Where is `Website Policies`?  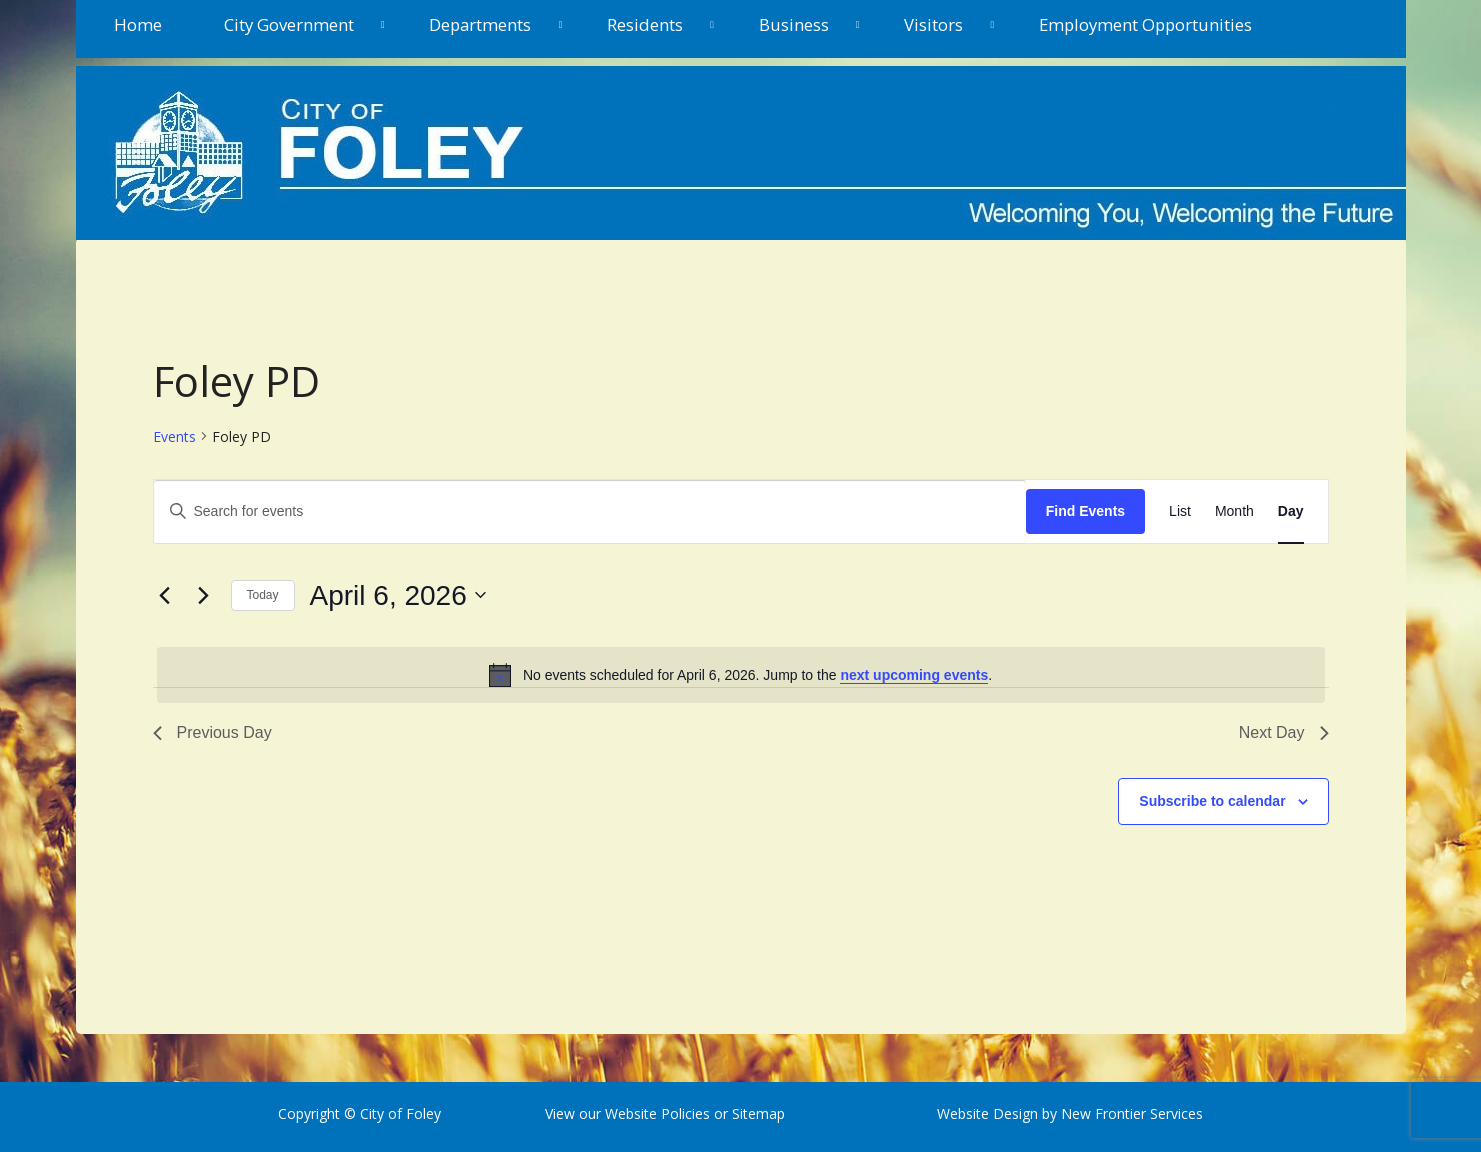 Website Policies is located at coordinates (657, 1113).